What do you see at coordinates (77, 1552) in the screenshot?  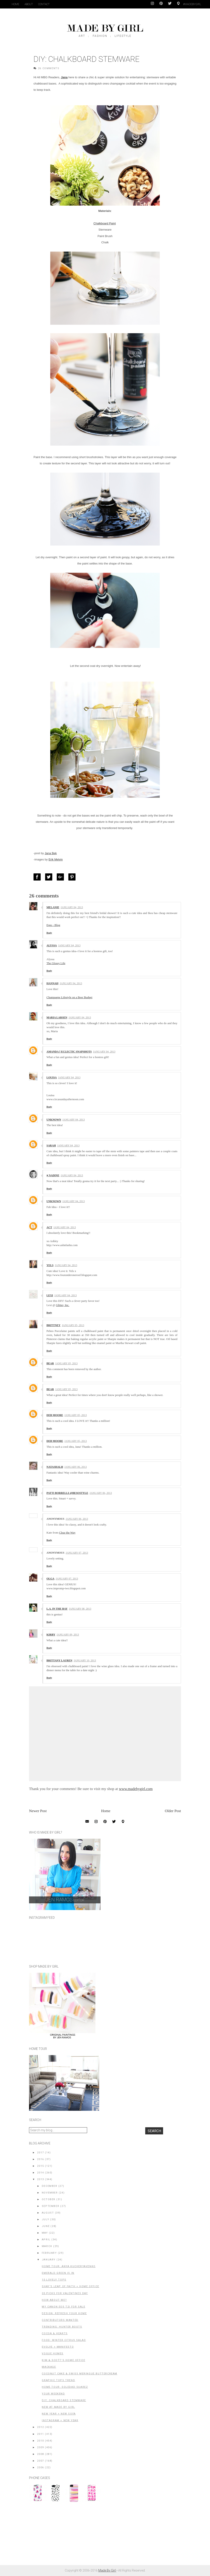 I see `January 07, 2013` at bounding box center [77, 1552].